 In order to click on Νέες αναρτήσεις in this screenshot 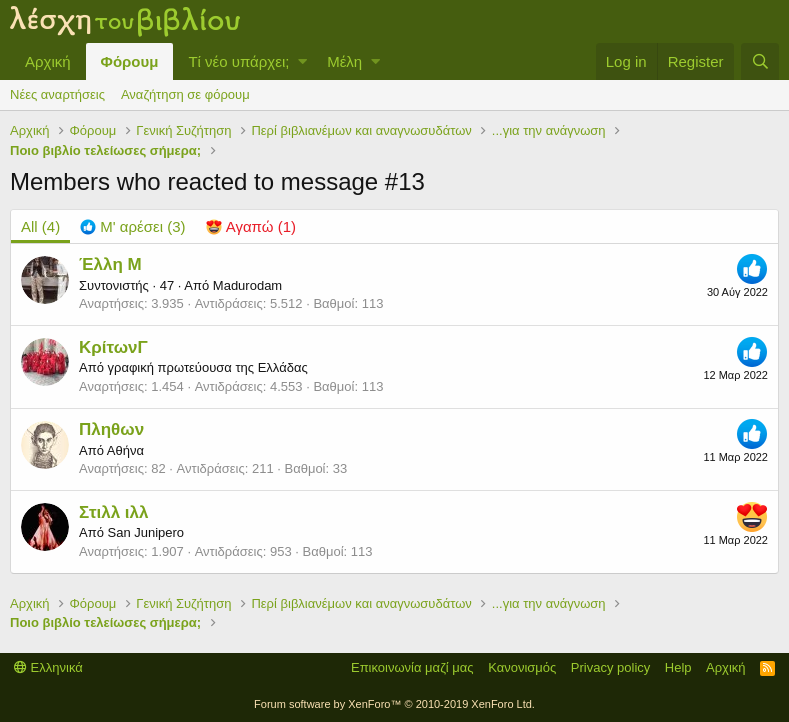, I will do `click(57, 94)`.